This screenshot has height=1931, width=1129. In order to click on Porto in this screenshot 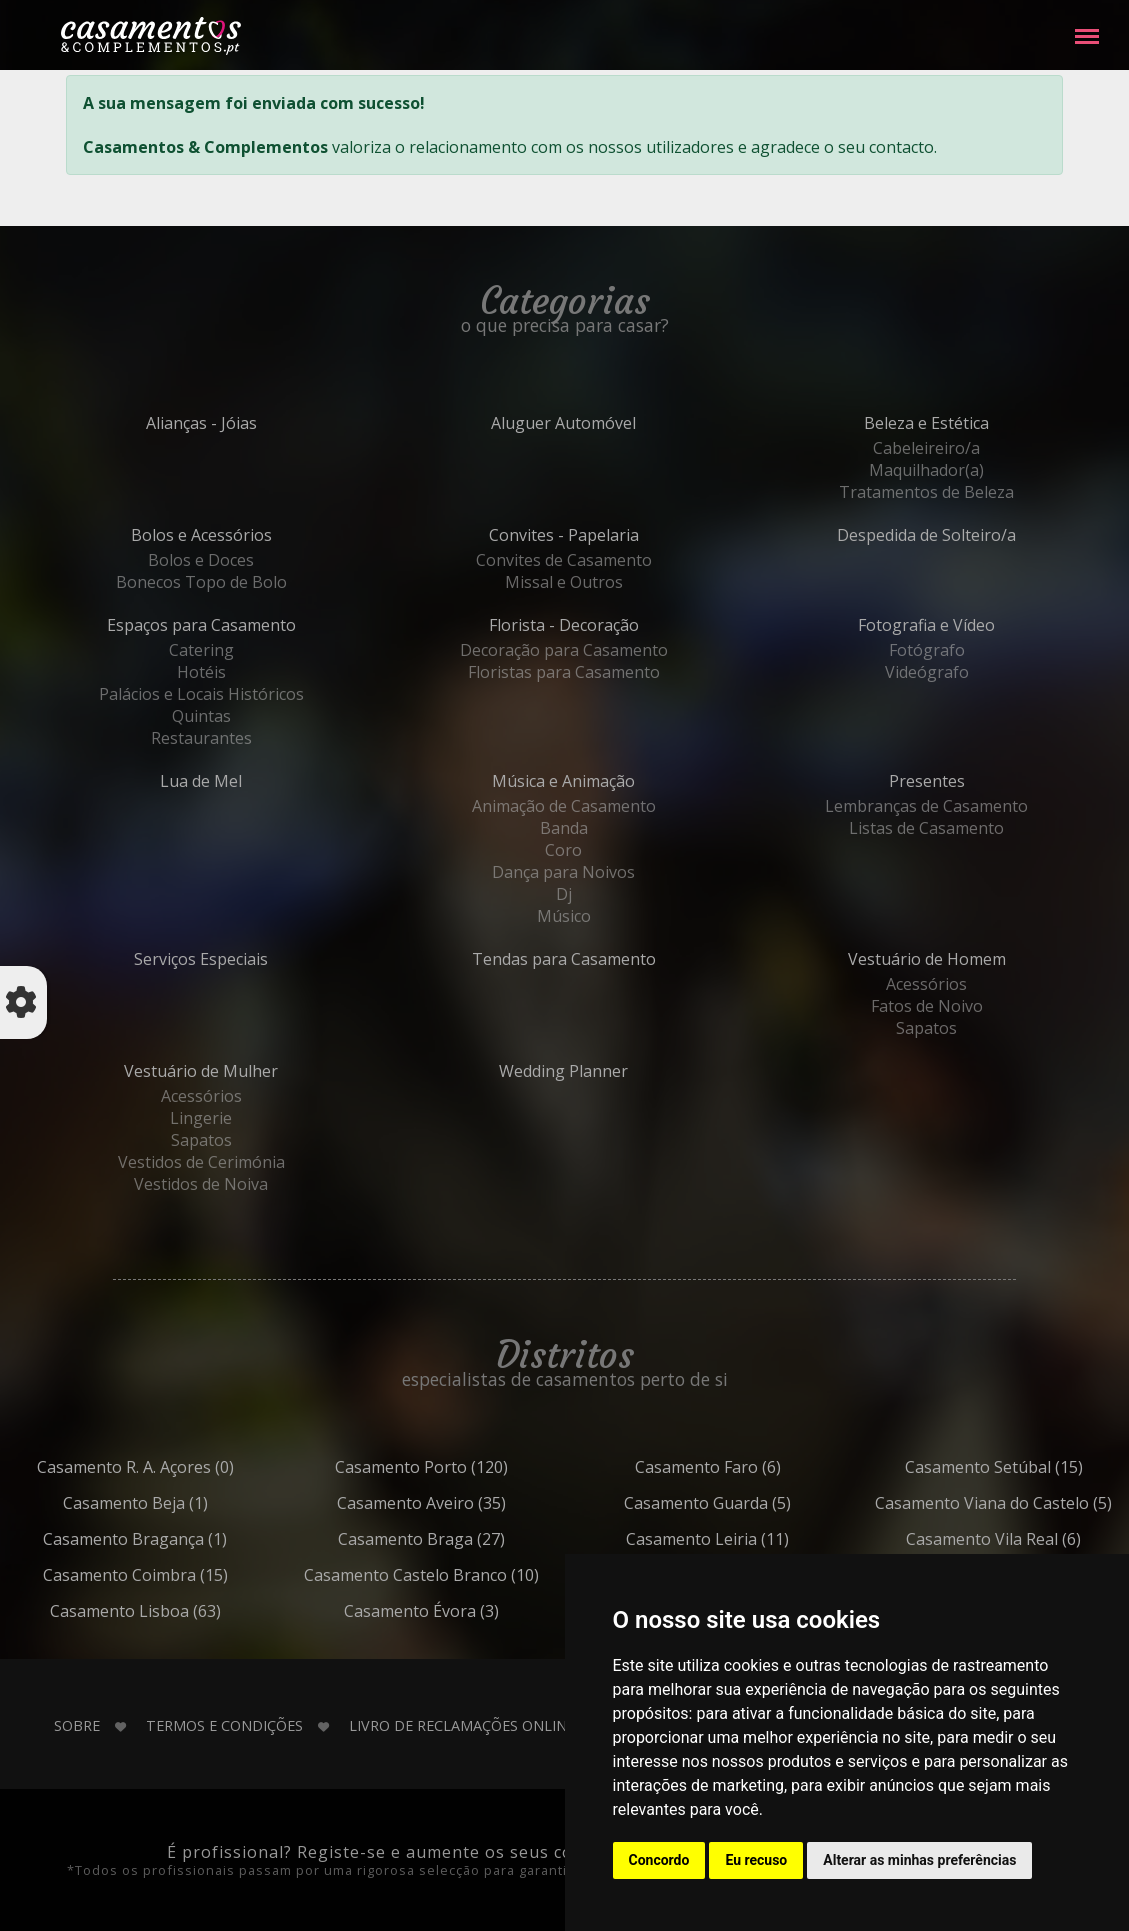, I will do `click(466, 1467)`.